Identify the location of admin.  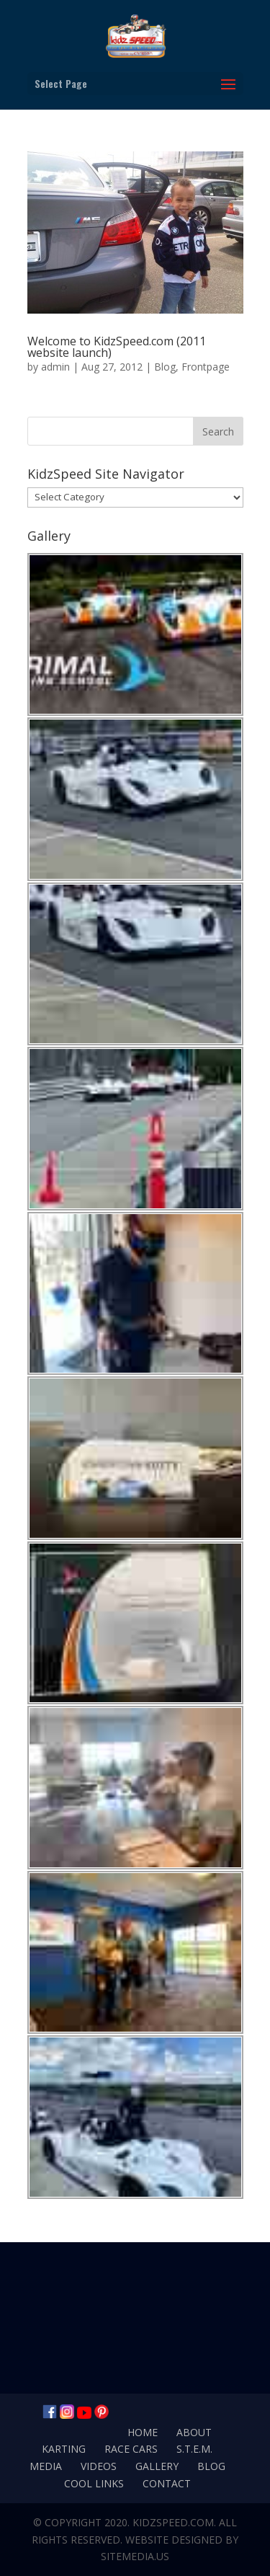
(55, 366).